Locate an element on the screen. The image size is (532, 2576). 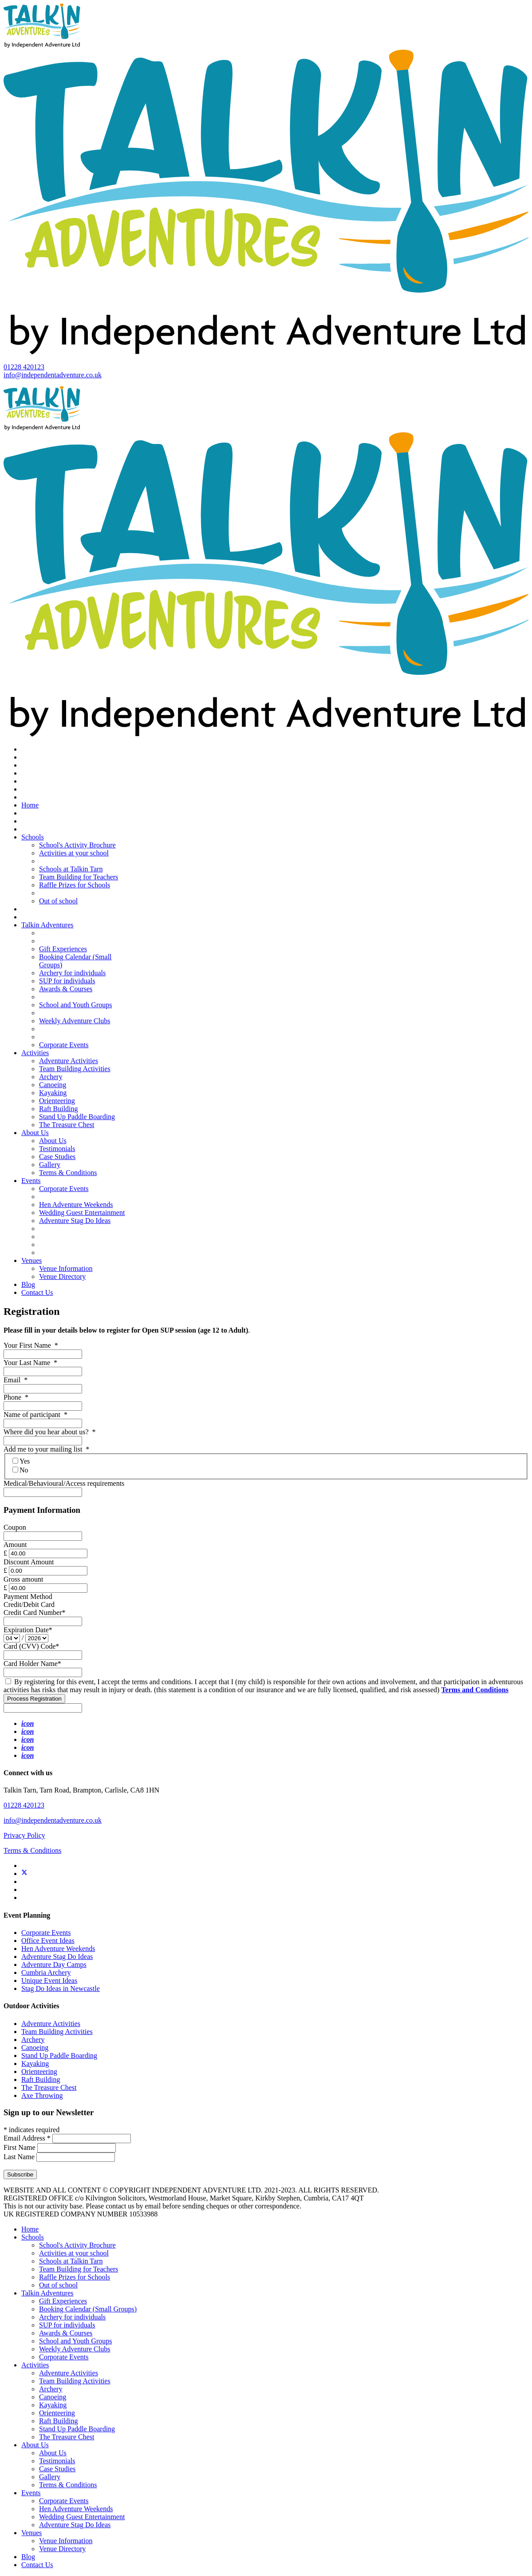
First Name is located at coordinates (20, 2147).